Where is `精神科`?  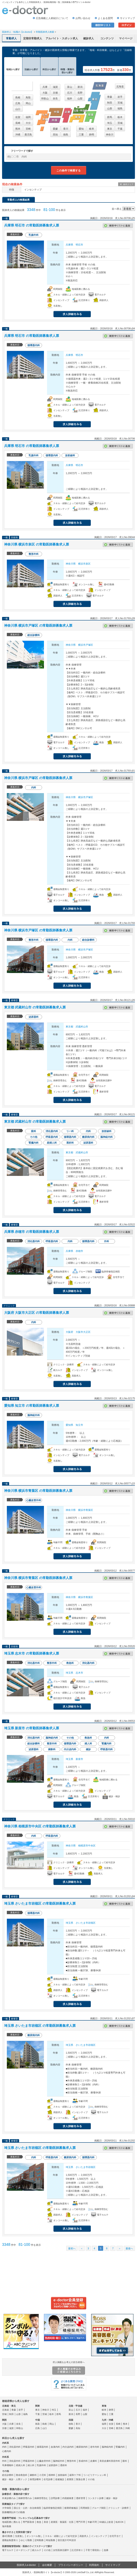
精神科 is located at coordinates (51, 2475).